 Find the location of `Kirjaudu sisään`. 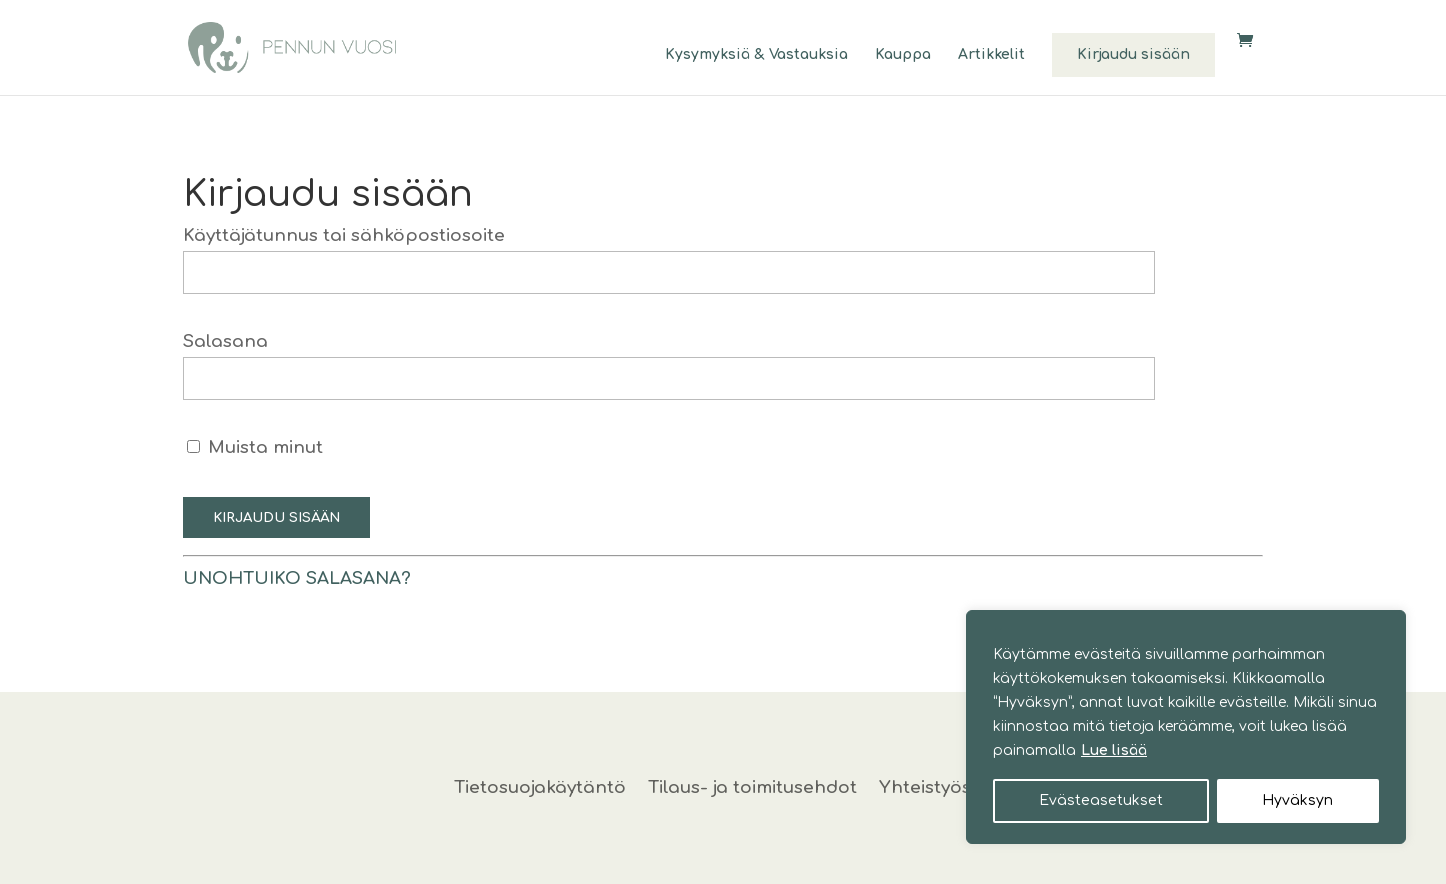

Kirjaudu sisään is located at coordinates (1133, 54).